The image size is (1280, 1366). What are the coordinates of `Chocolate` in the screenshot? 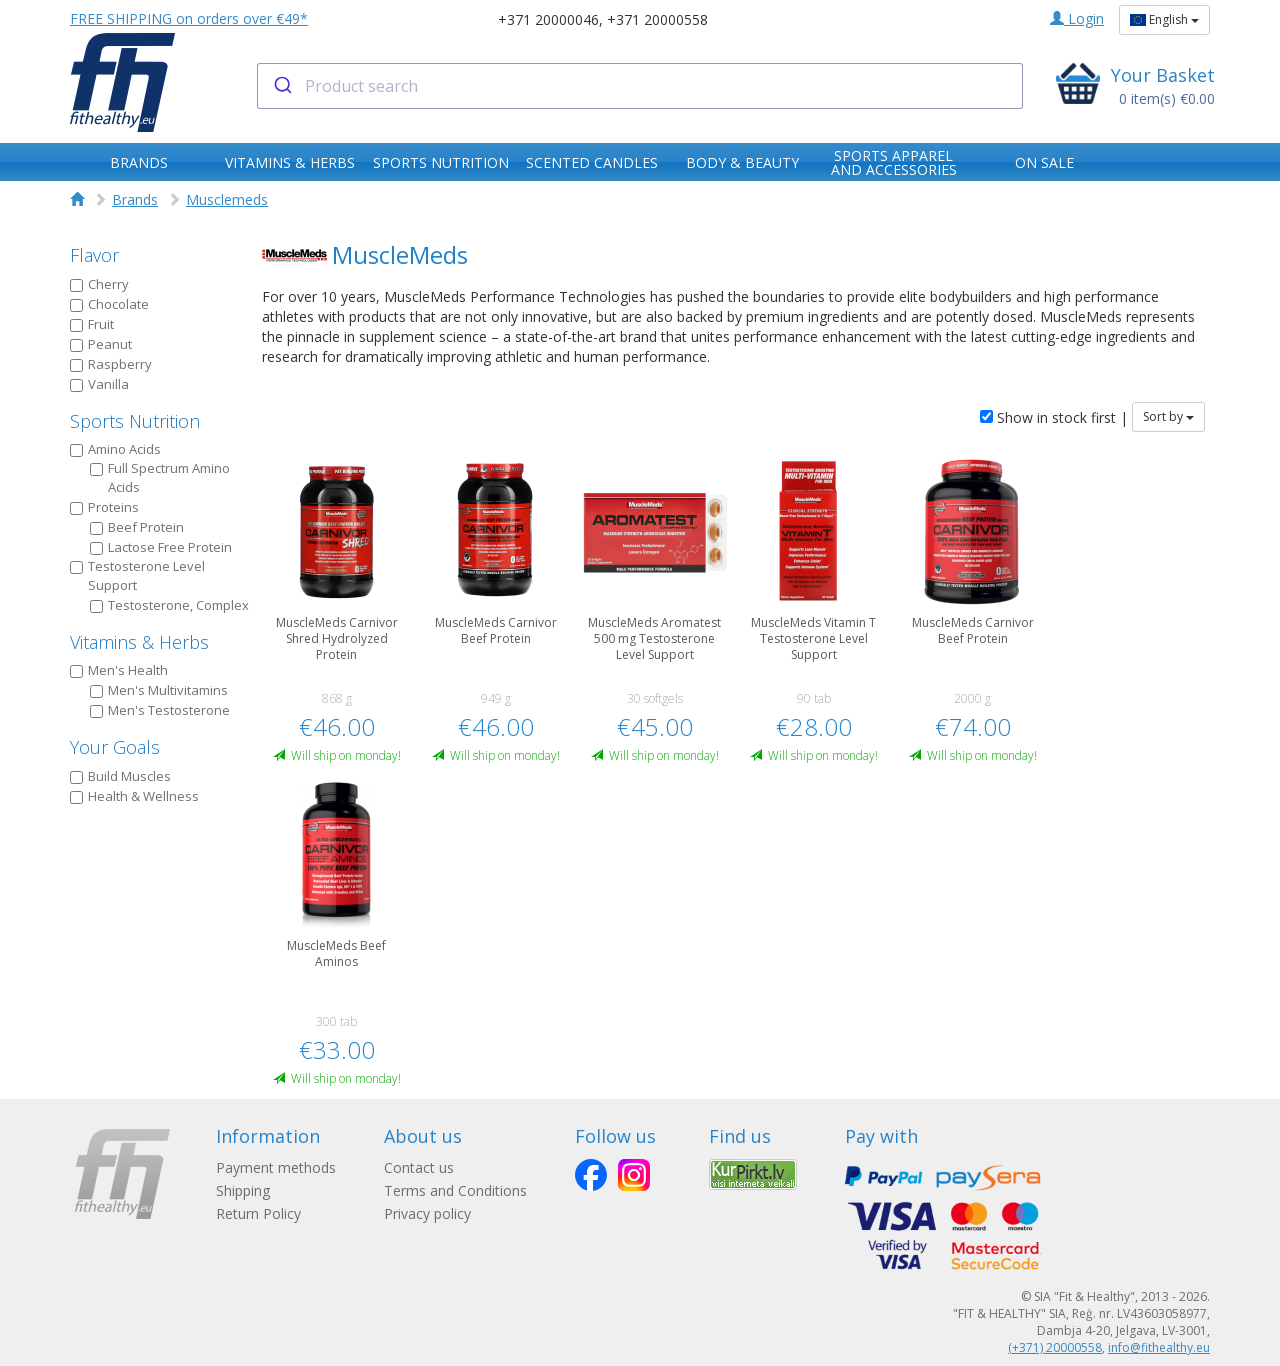 It's located at (109, 304).